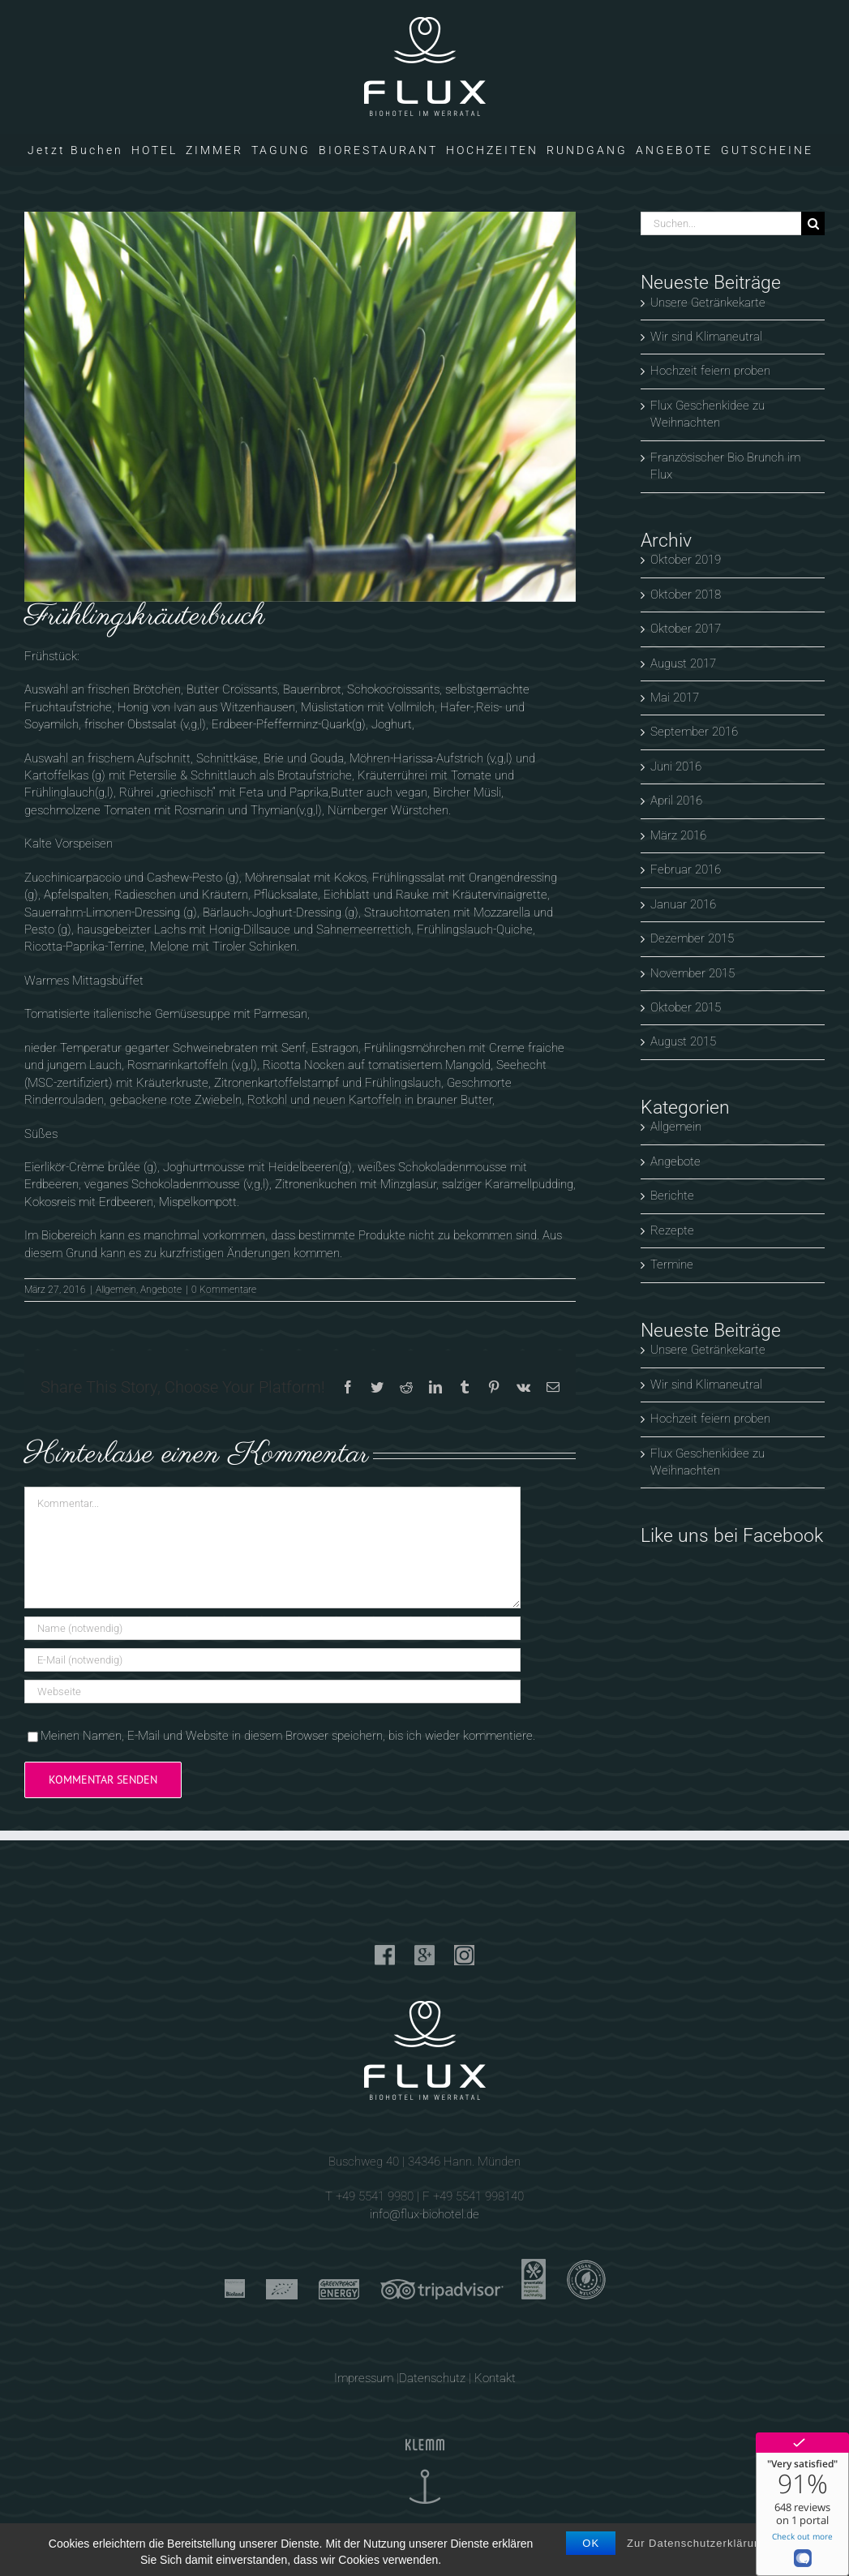 This screenshot has width=849, height=2576. I want to click on [Suchen...], so click(721, 223).